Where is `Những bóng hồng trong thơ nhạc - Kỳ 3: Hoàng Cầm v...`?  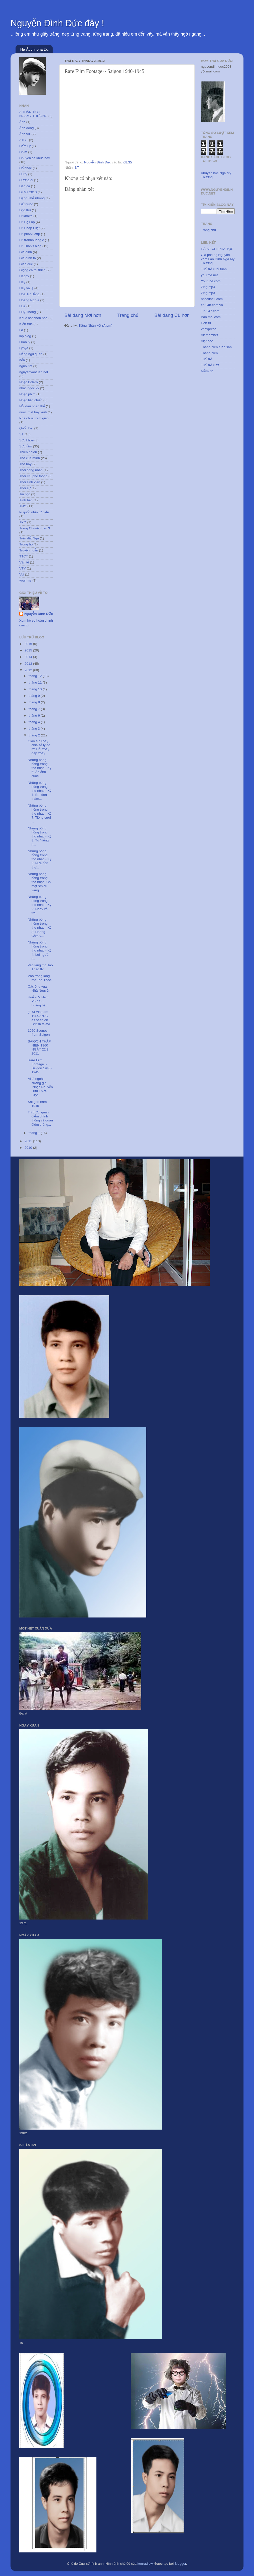 Những bóng hồng trong thơ nhạc - Kỳ 3: Hoàng Cầm v... is located at coordinates (39, 928).